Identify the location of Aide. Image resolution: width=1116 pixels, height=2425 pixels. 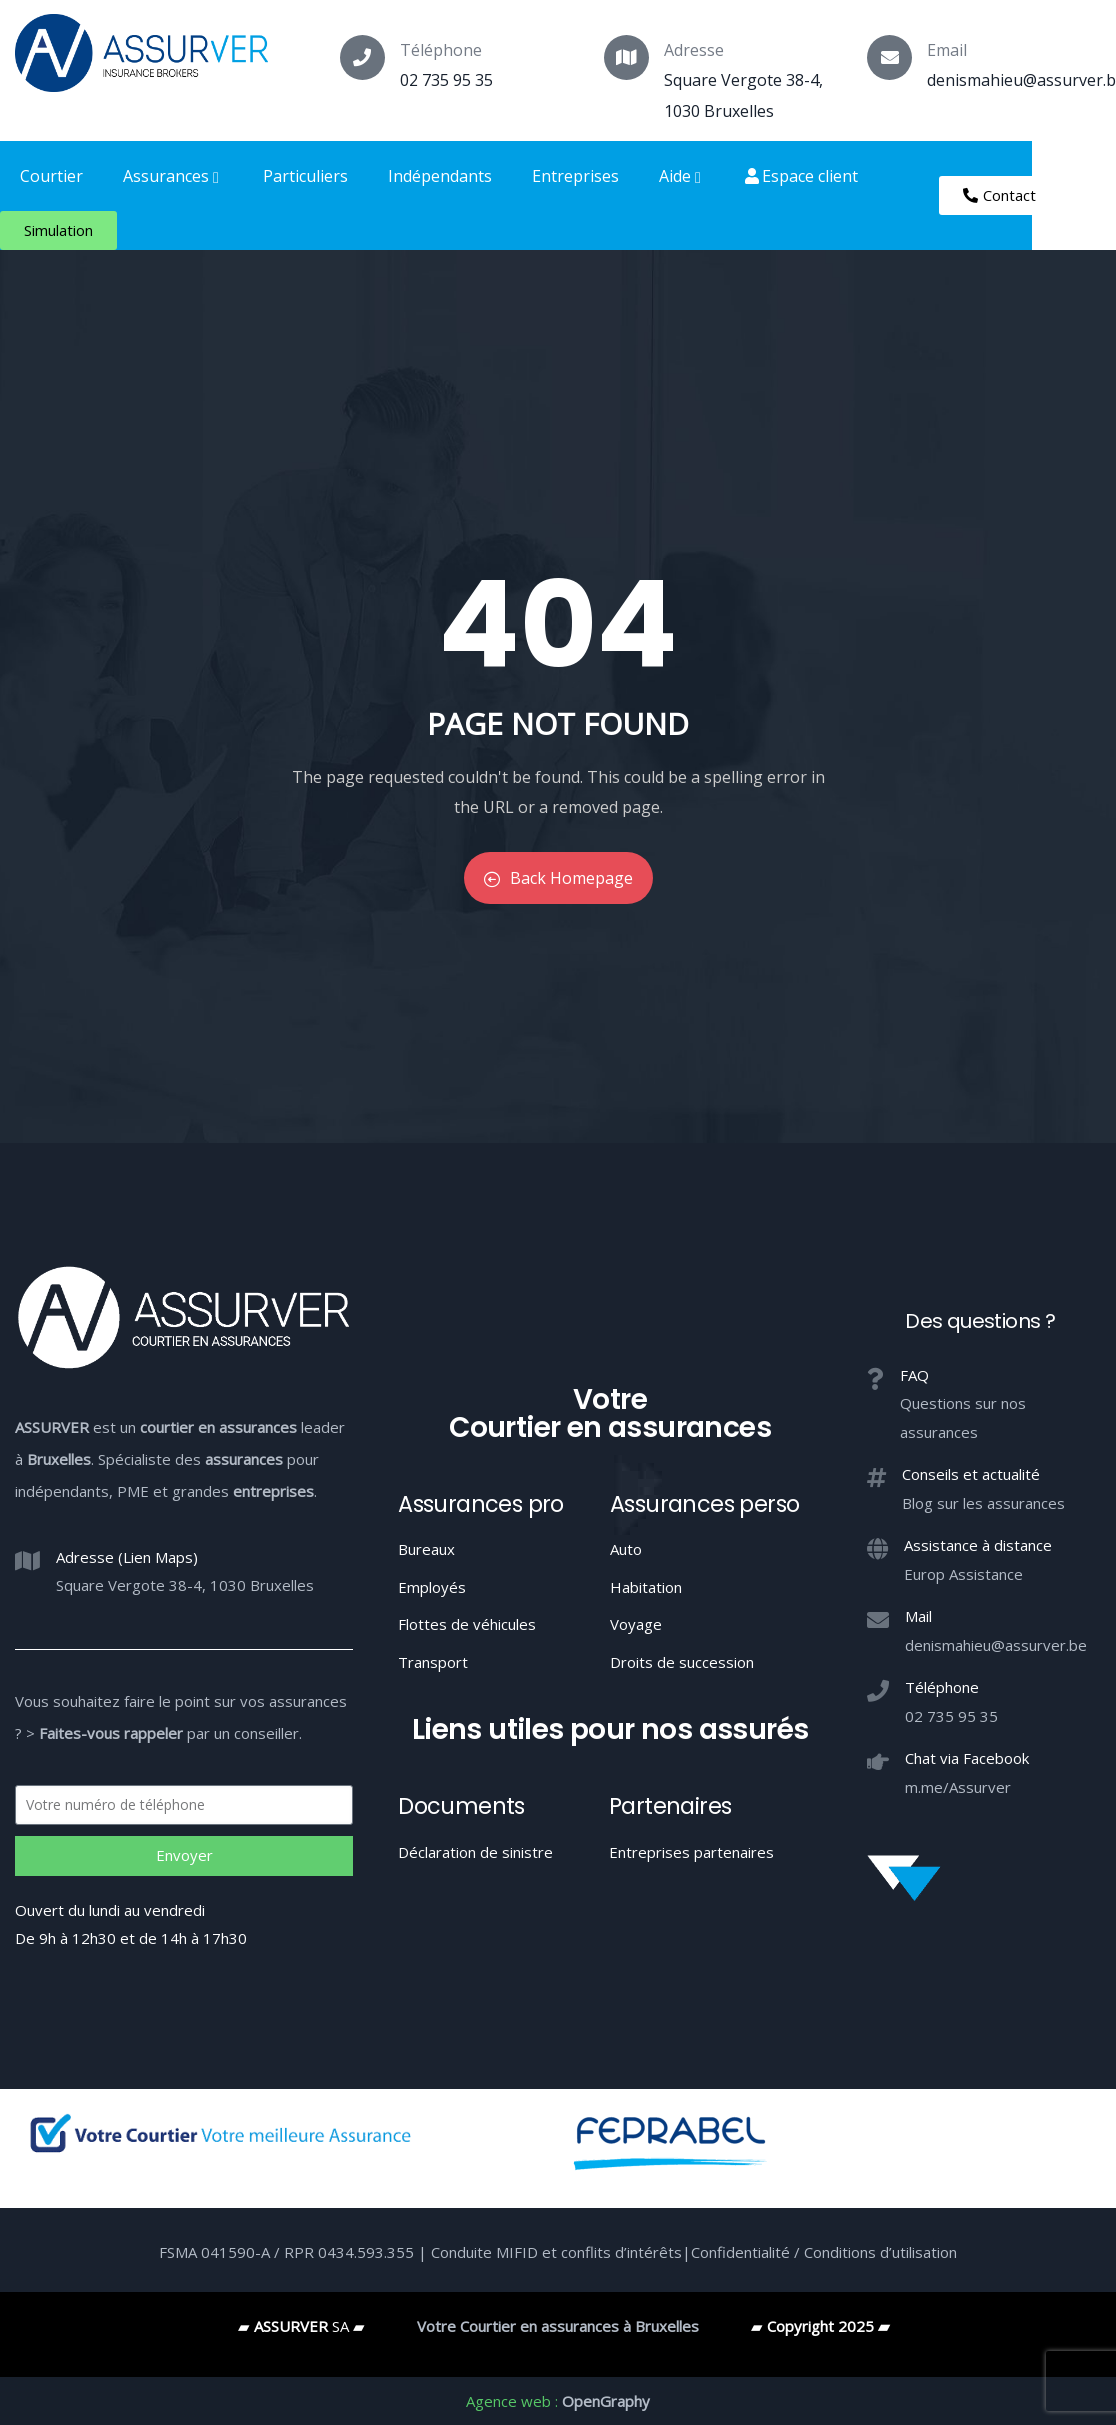
(682, 176).